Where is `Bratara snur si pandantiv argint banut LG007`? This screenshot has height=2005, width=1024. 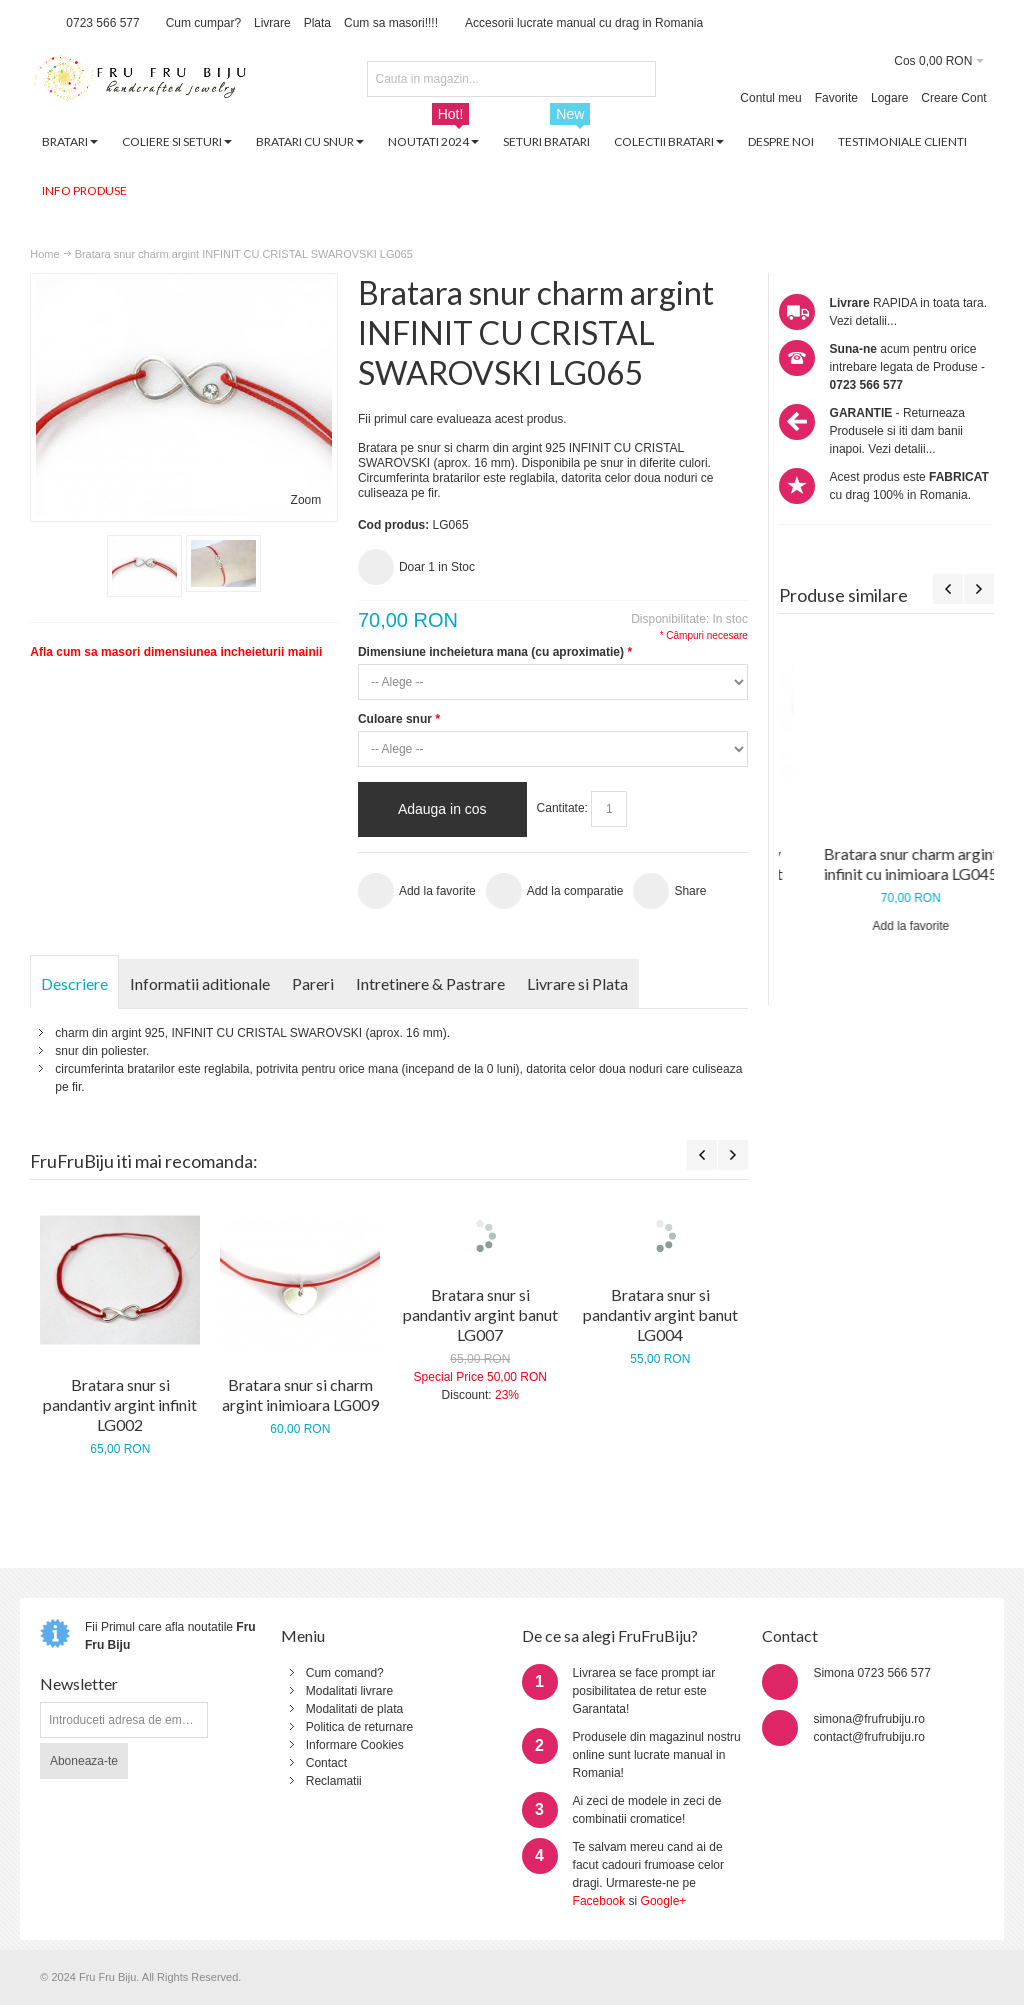
Bratara snur si pandantiv argint banut LG007 is located at coordinates (480, 1314).